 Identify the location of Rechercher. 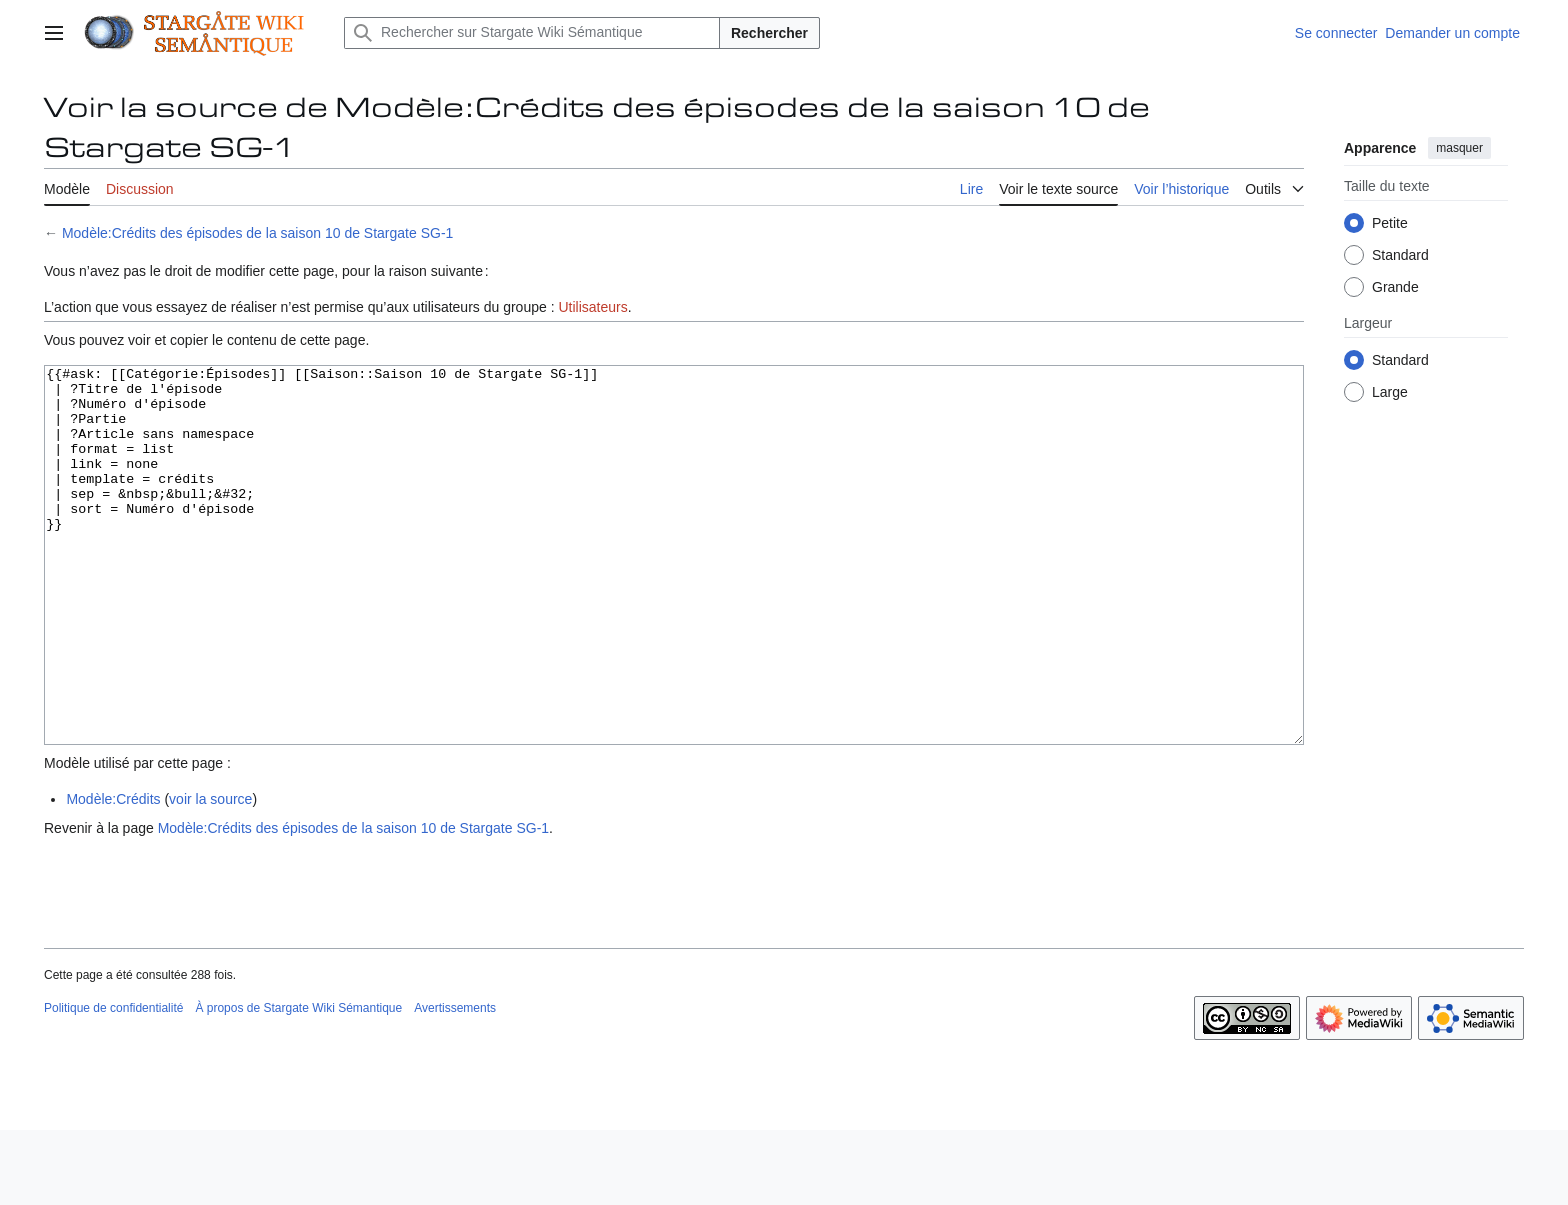
(769, 33).